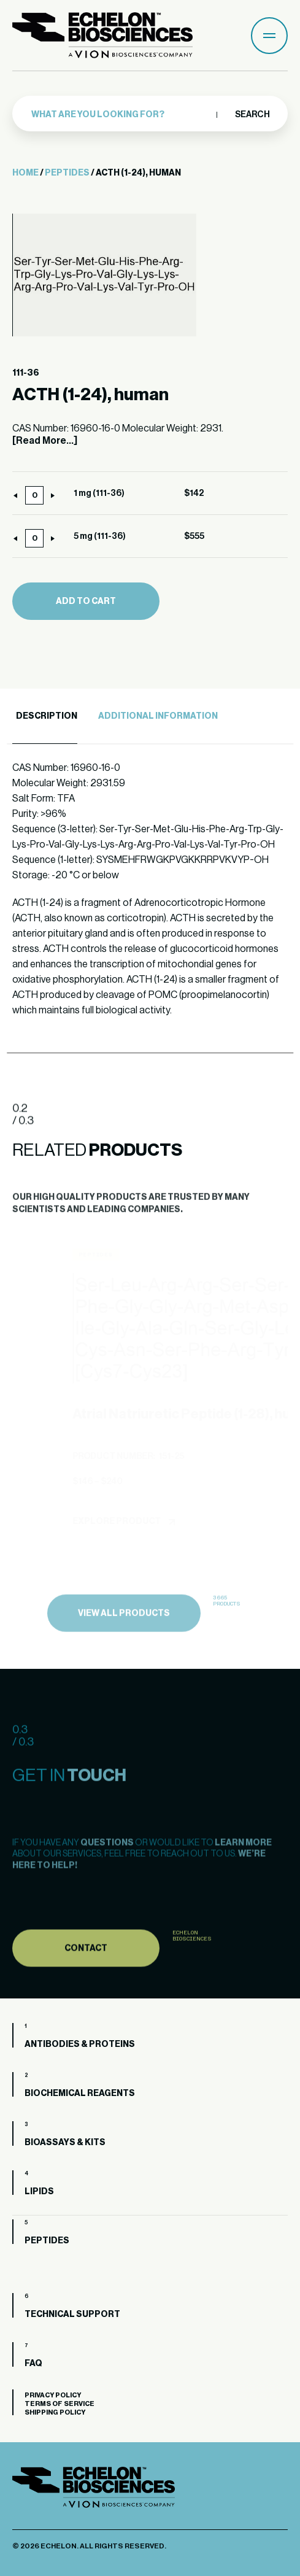 The image size is (300, 2576). I want to click on 5 mg (111-36), so click(100, 536).